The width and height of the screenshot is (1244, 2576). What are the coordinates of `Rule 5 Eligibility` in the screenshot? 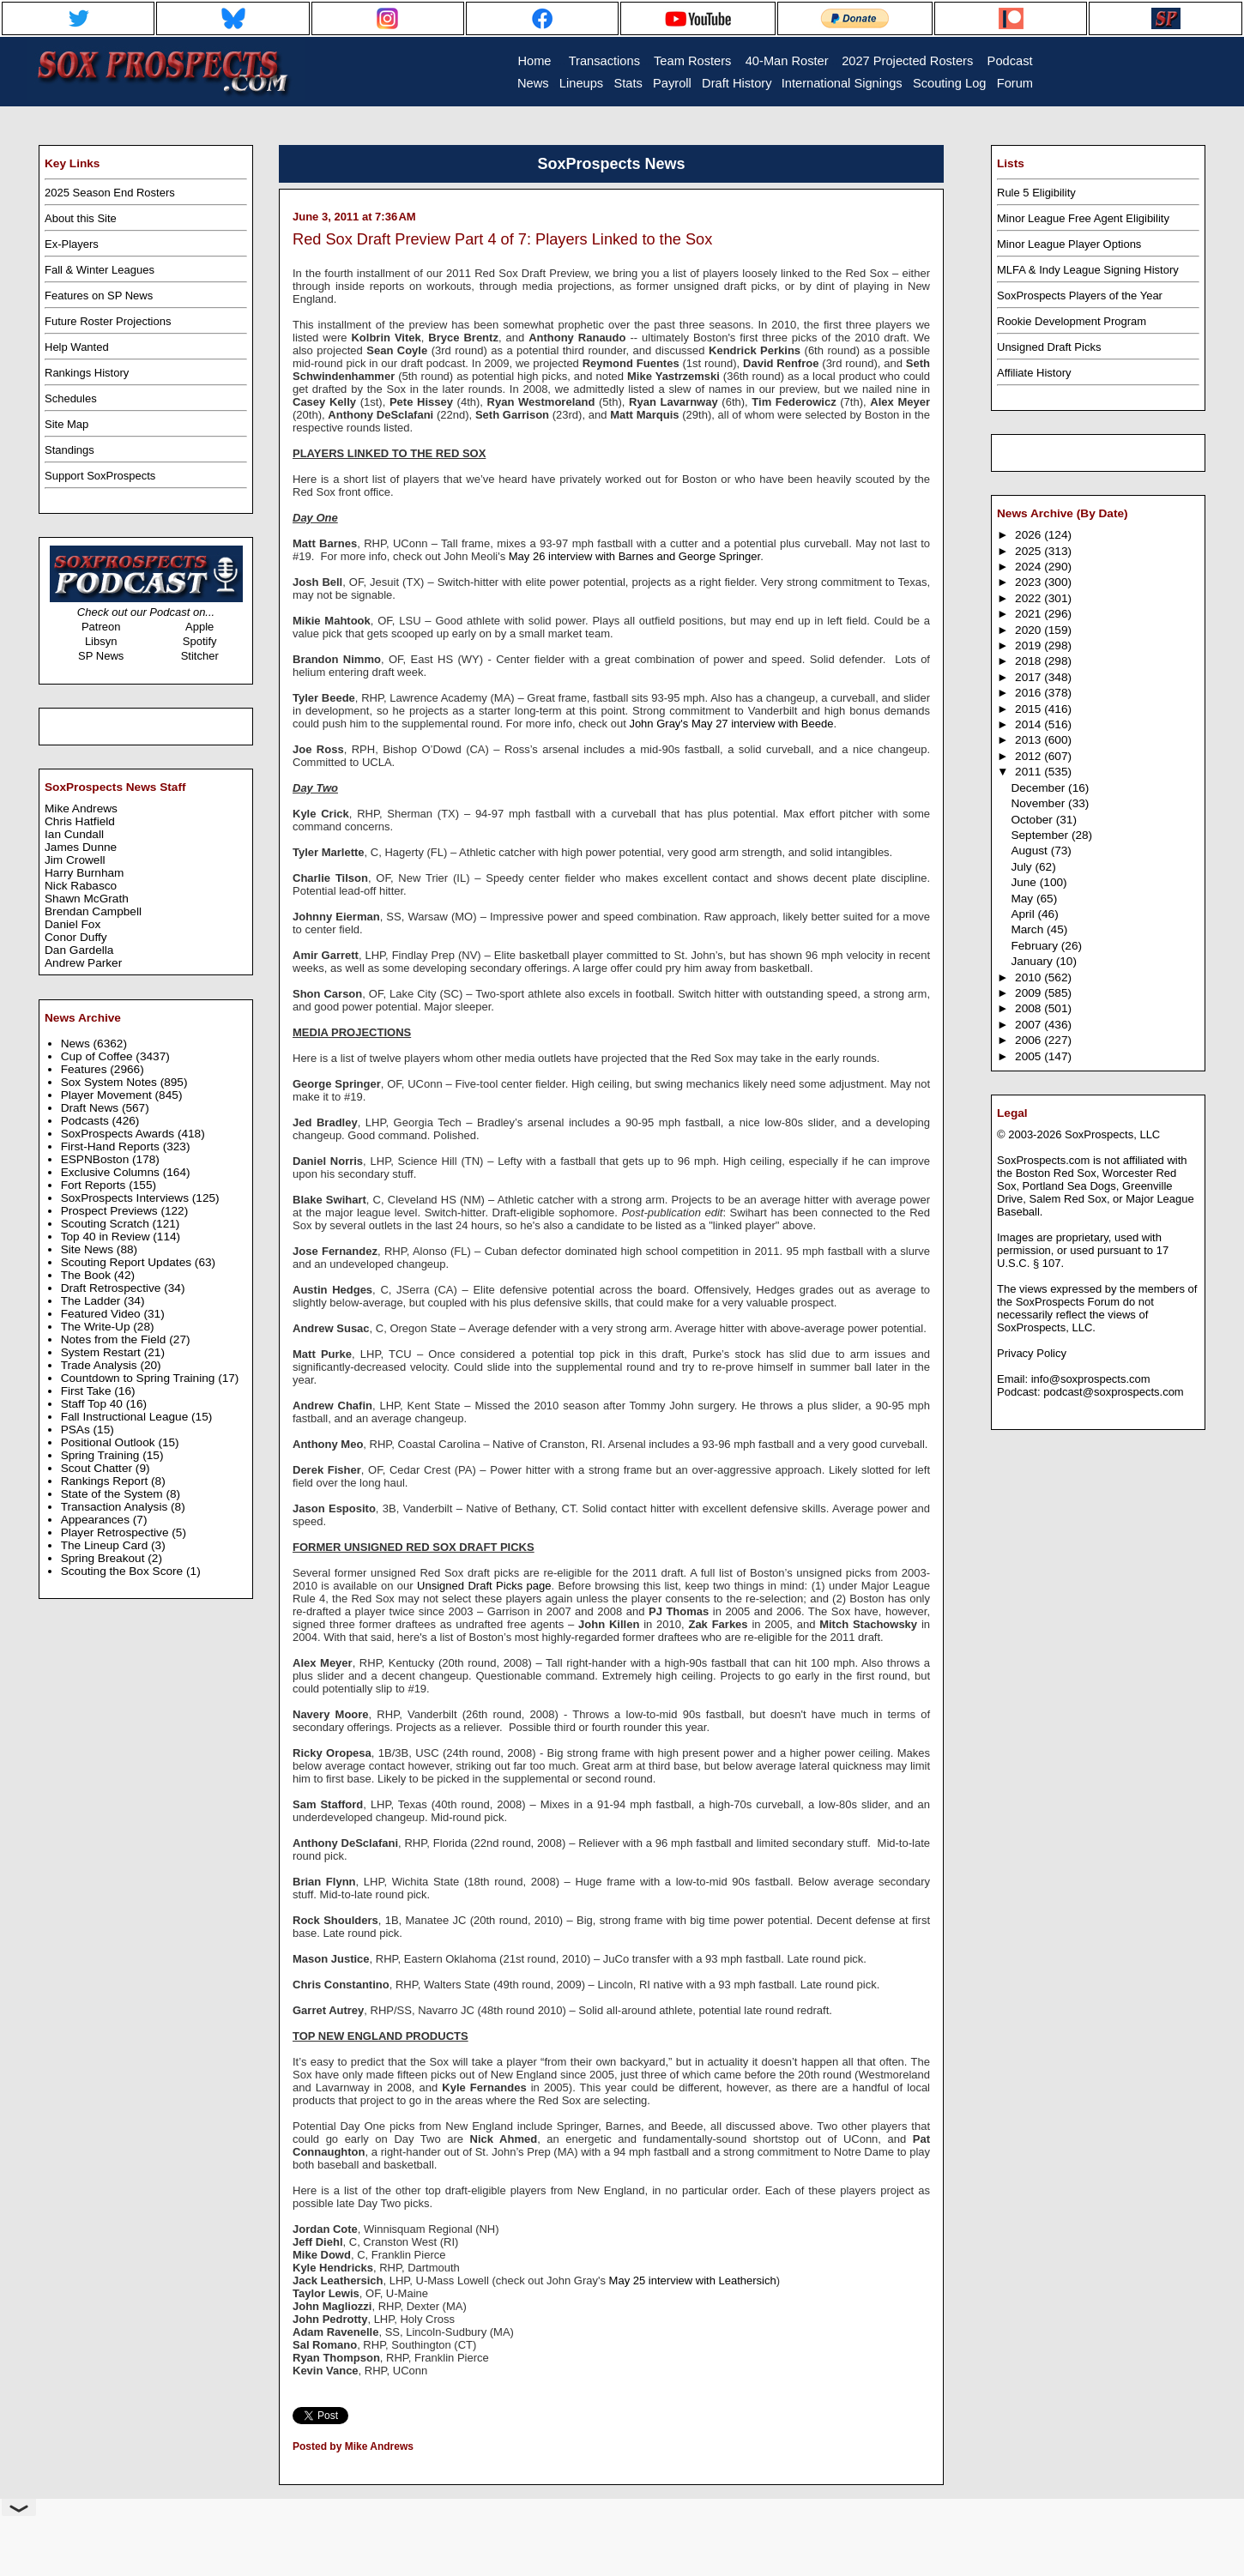 It's located at (1036, 192).